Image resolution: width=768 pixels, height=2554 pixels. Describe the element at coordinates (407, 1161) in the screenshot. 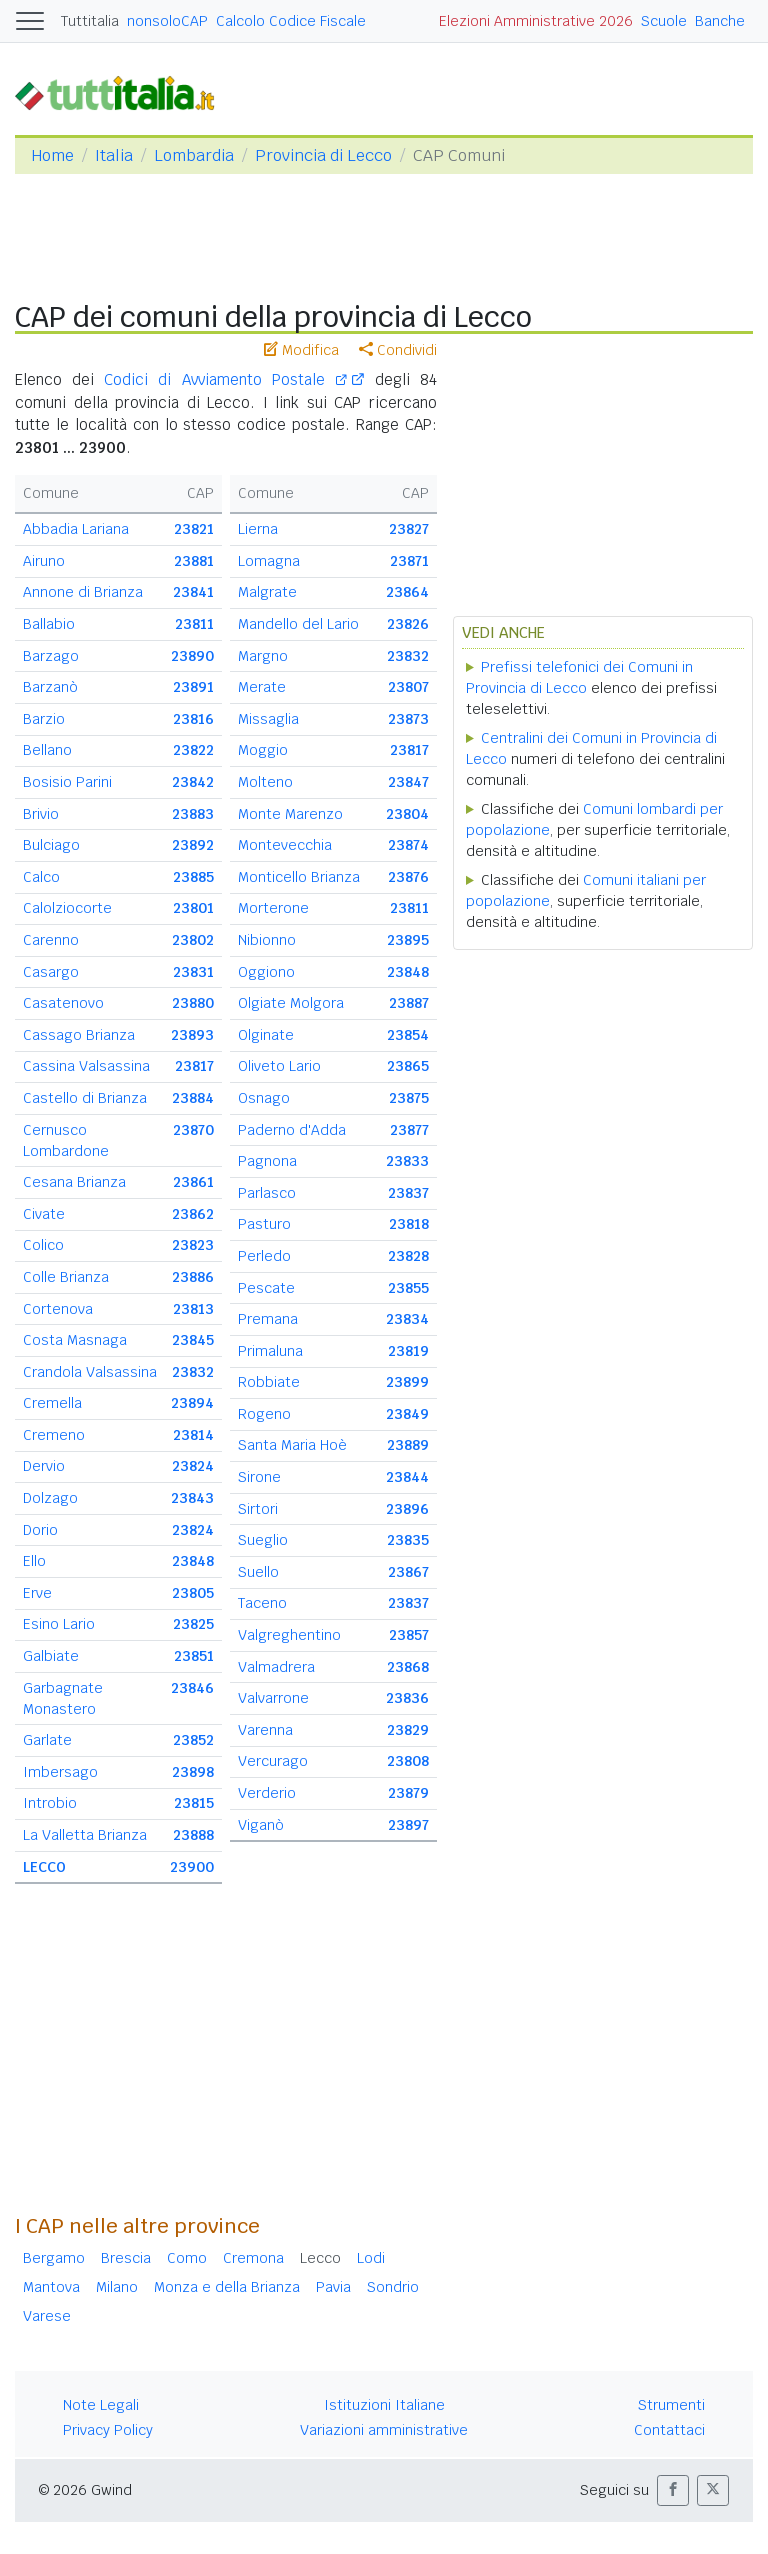

I see `23833` at that location.